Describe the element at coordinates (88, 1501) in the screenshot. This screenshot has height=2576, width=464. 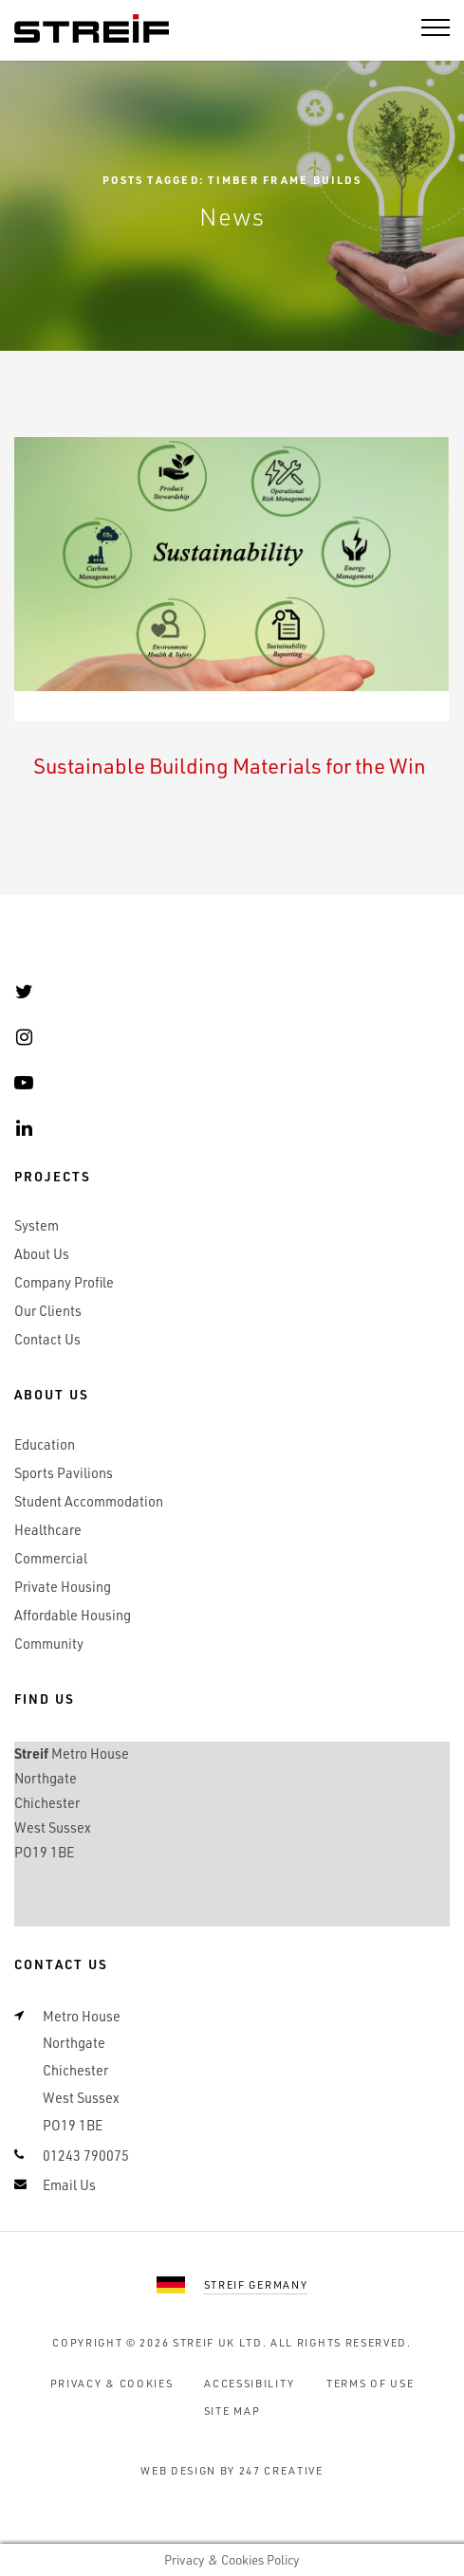
I see `Student Accommodation` at that location.